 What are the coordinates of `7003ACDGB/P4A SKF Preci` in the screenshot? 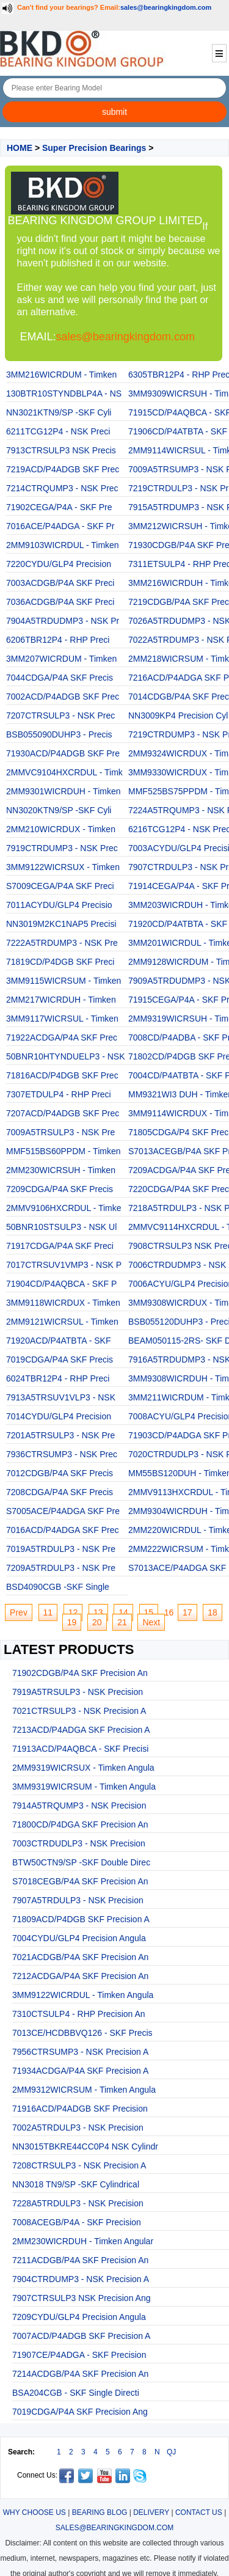 It's located at (60, 583).